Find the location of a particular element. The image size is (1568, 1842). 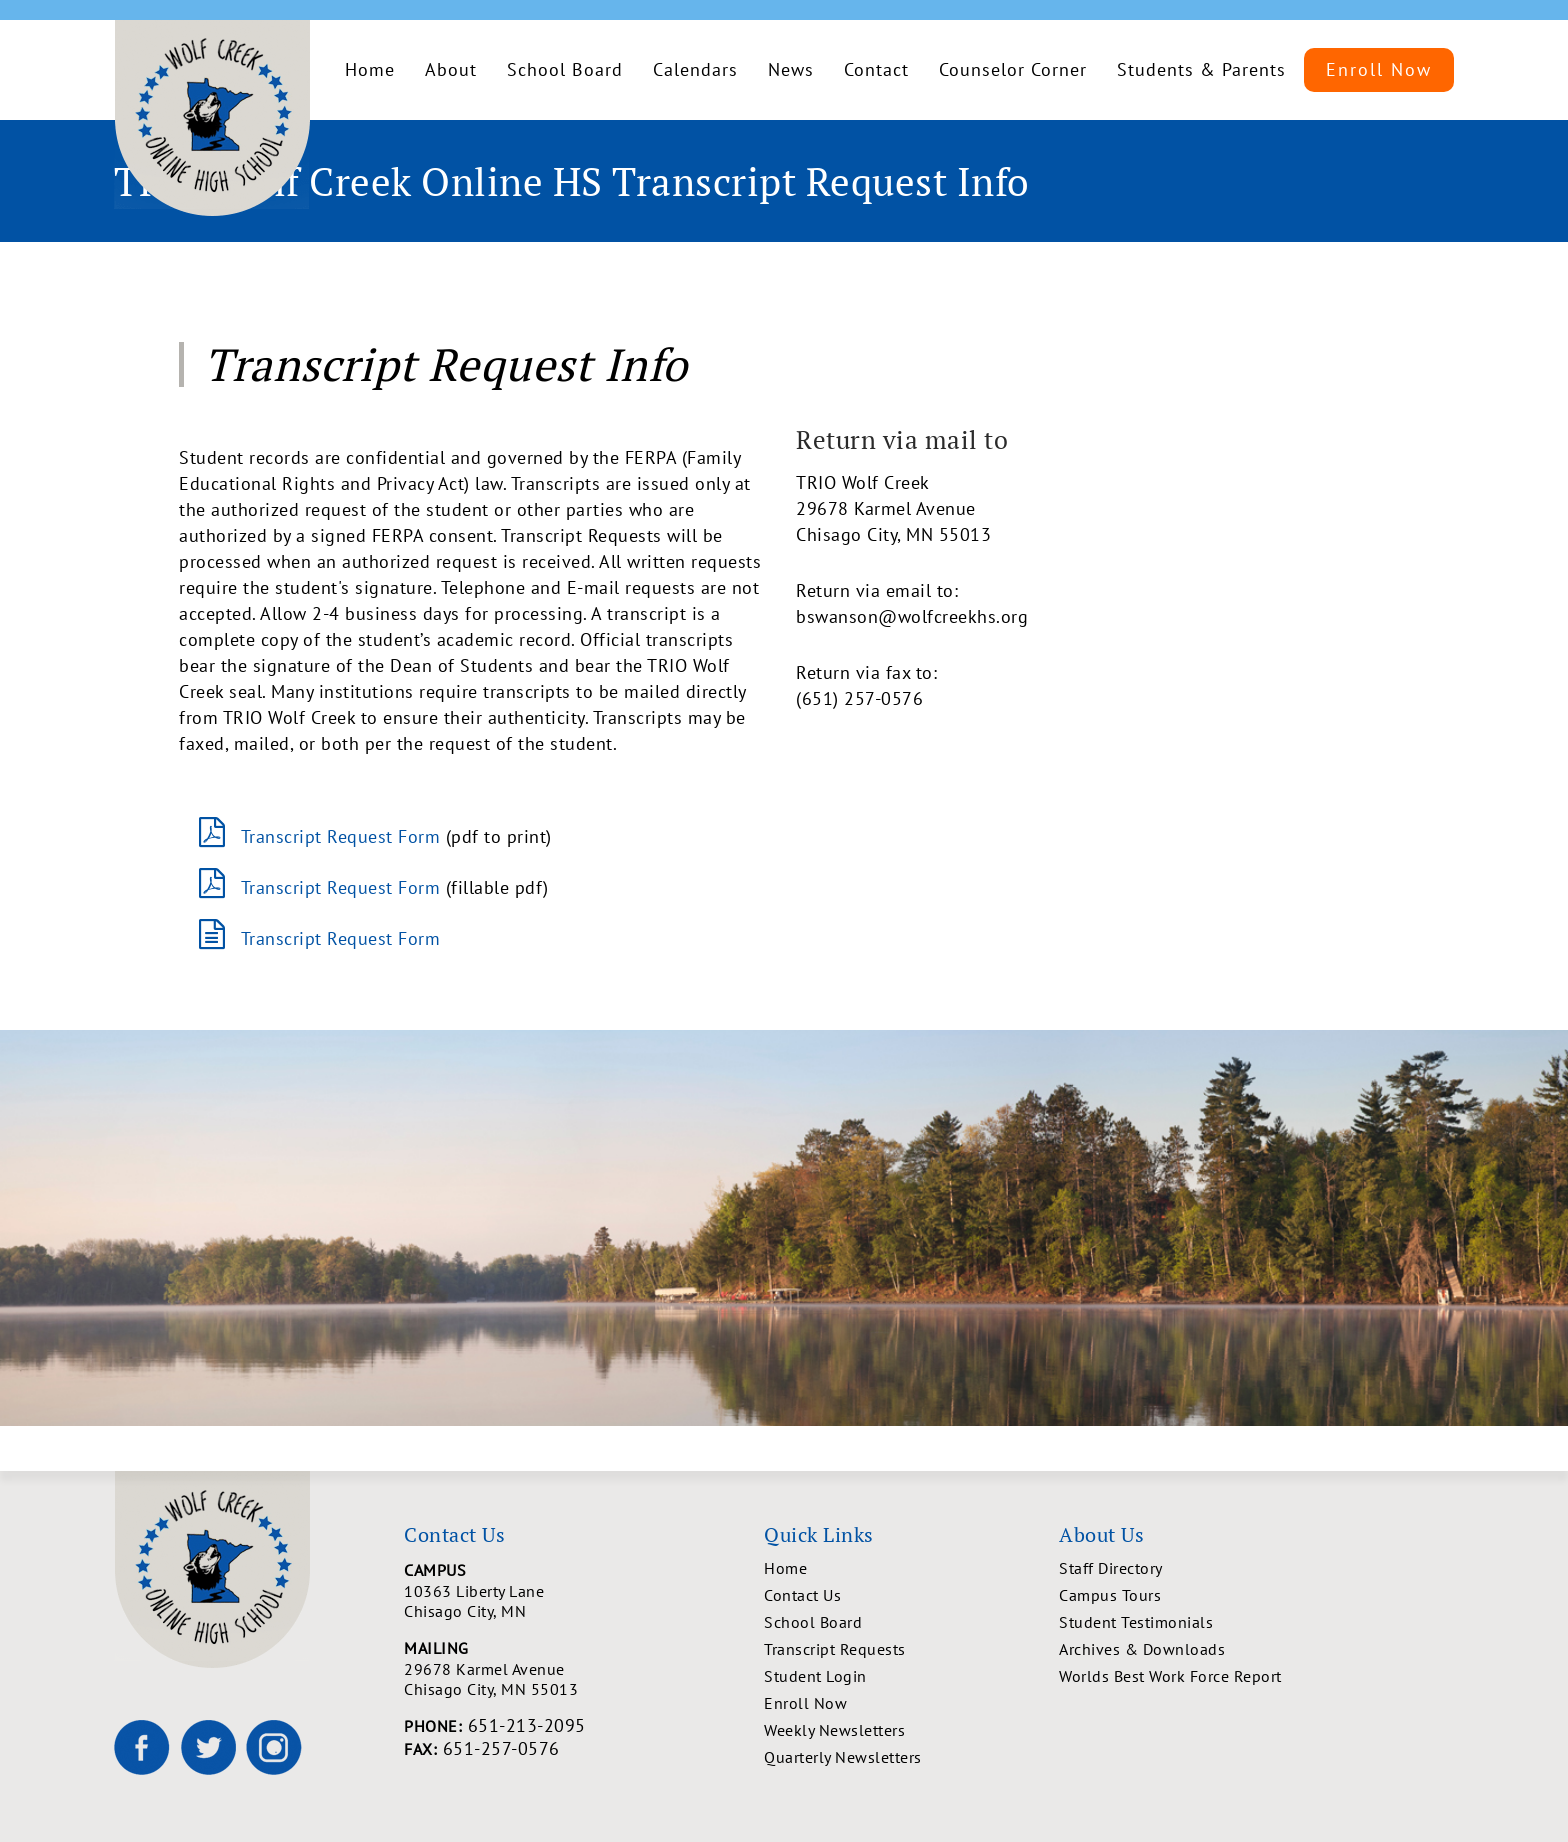

Counselor Corner is located at coordinates (1013, 69).